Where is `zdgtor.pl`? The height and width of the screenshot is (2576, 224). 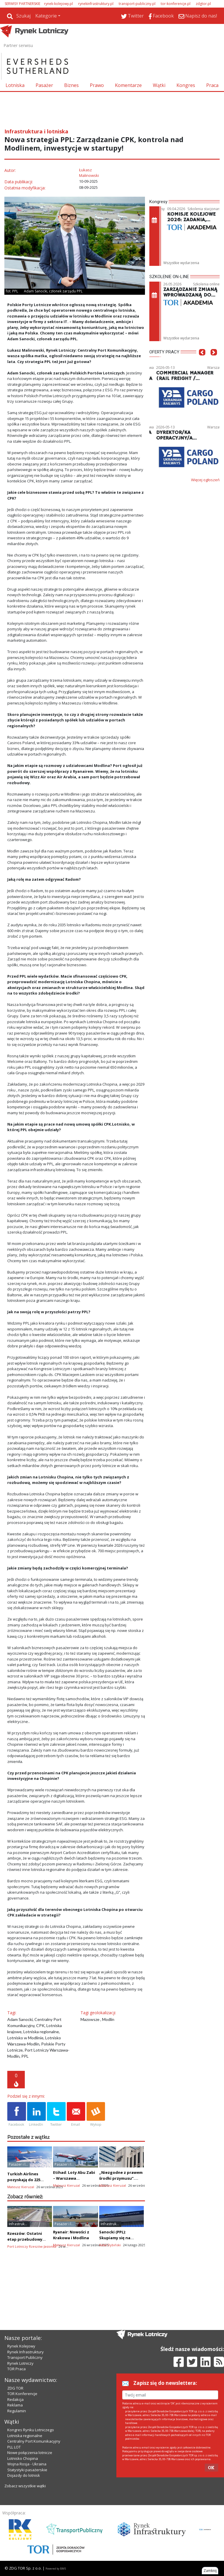
zdgtor.pl is located at coordinates (203, 3).